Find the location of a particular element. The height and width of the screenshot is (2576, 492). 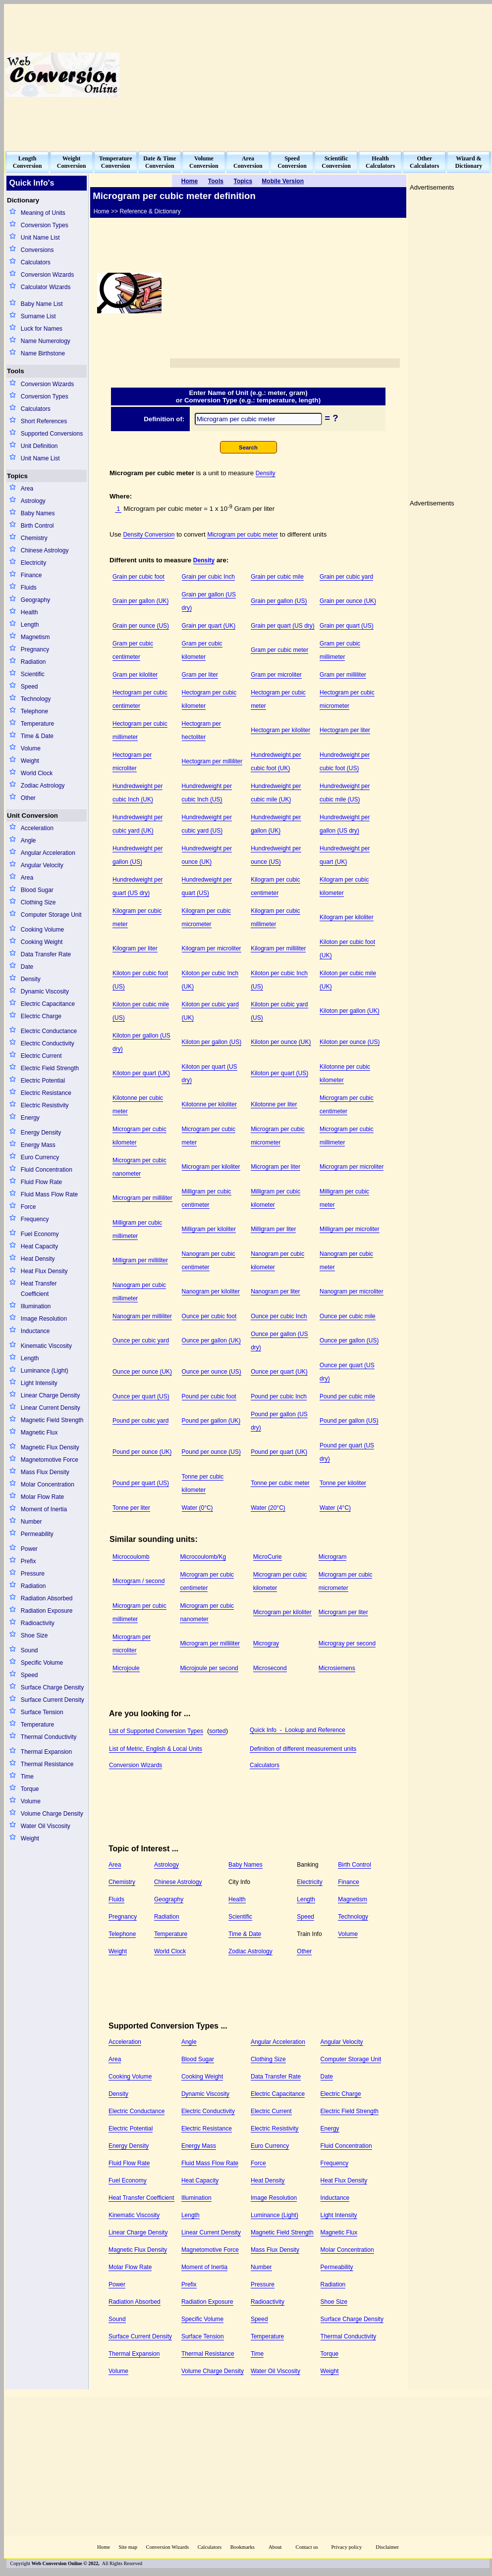

Baby Name List is located at coordinates (42, 303).